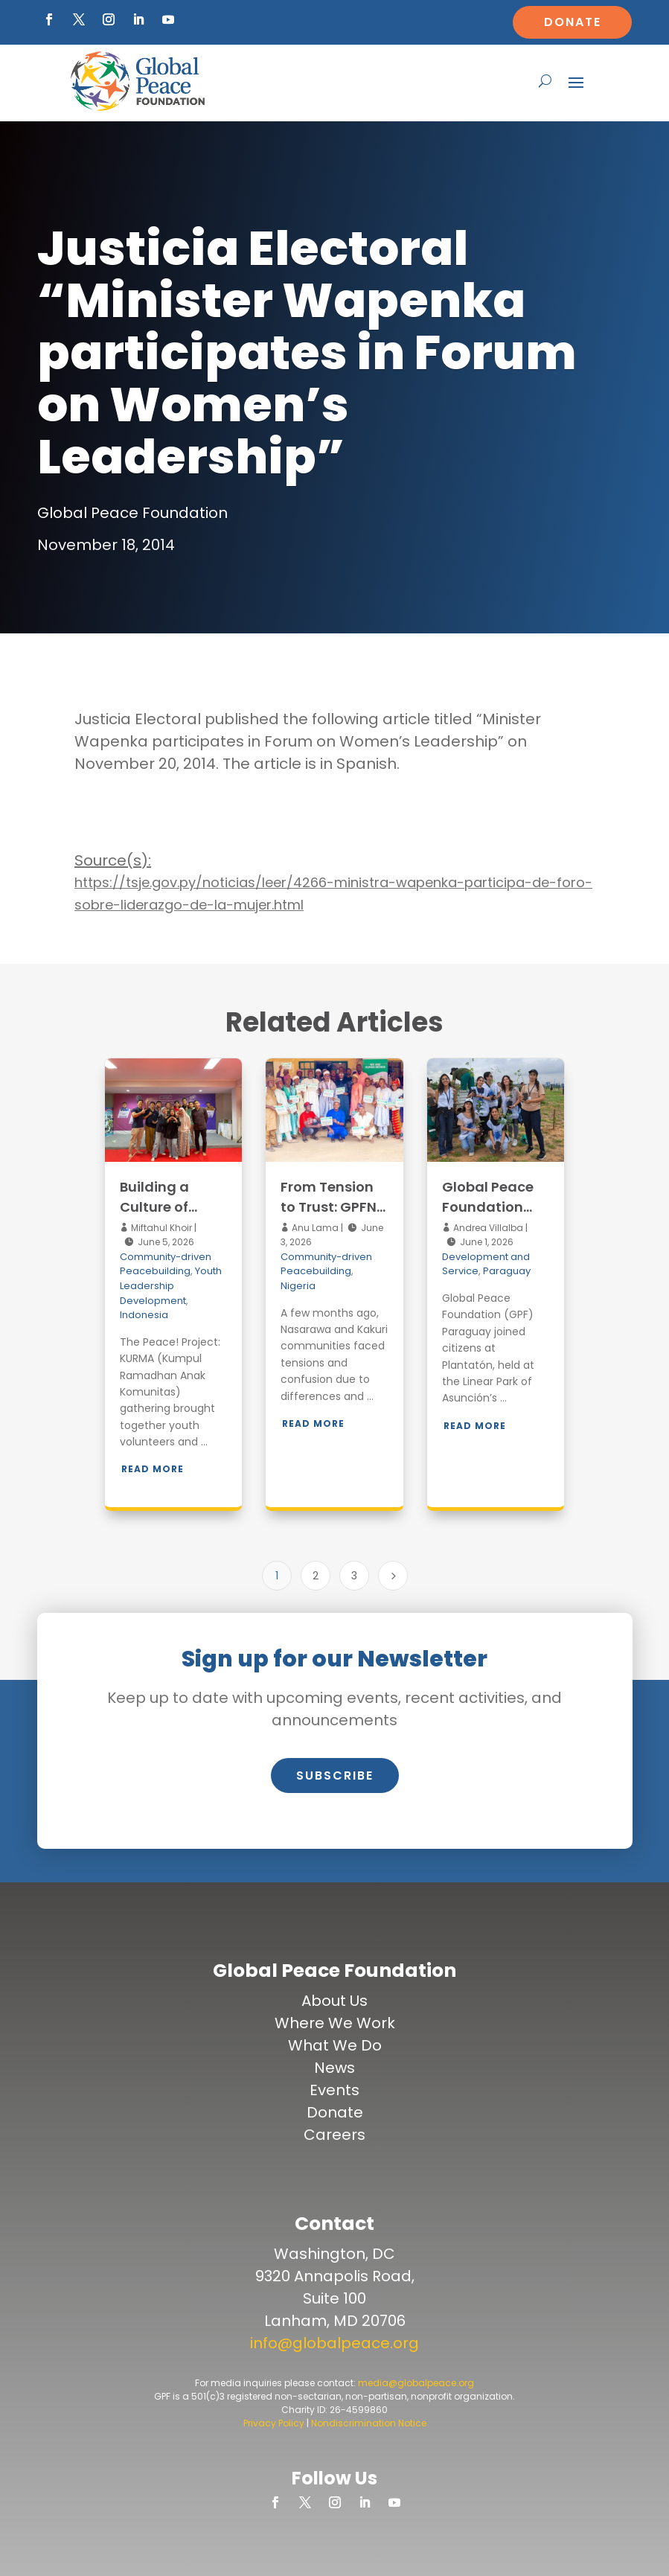 The width and height of the screenshot is (669, 2576). What do you see at coordinates (334, 2067) in the screenshot?
I see `News` at bounding box center [334, 2067].